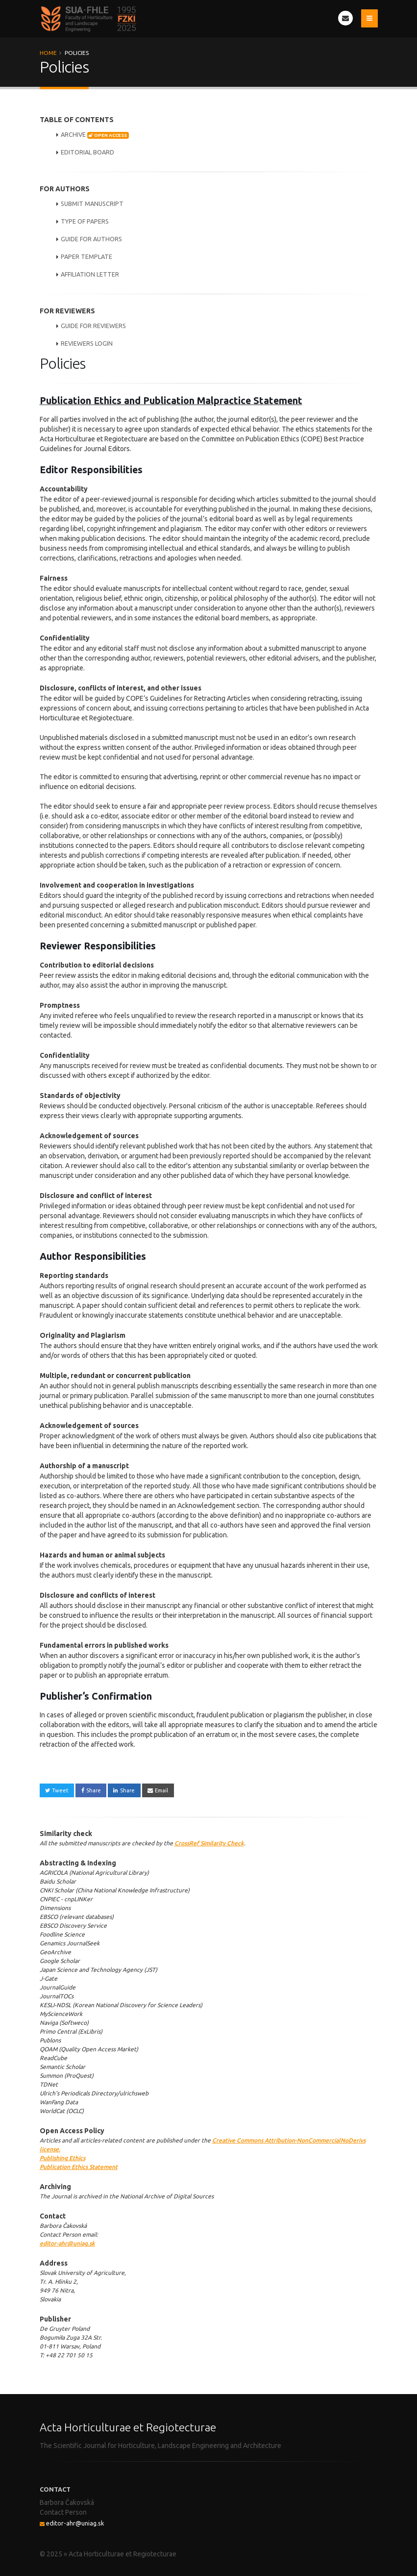 This screenshot has height=2576, width=417. What do you see at coordinates (87, 152) in the screenshot?
I see `EDITORIAL BOARD` at bounding box center [87, 152].